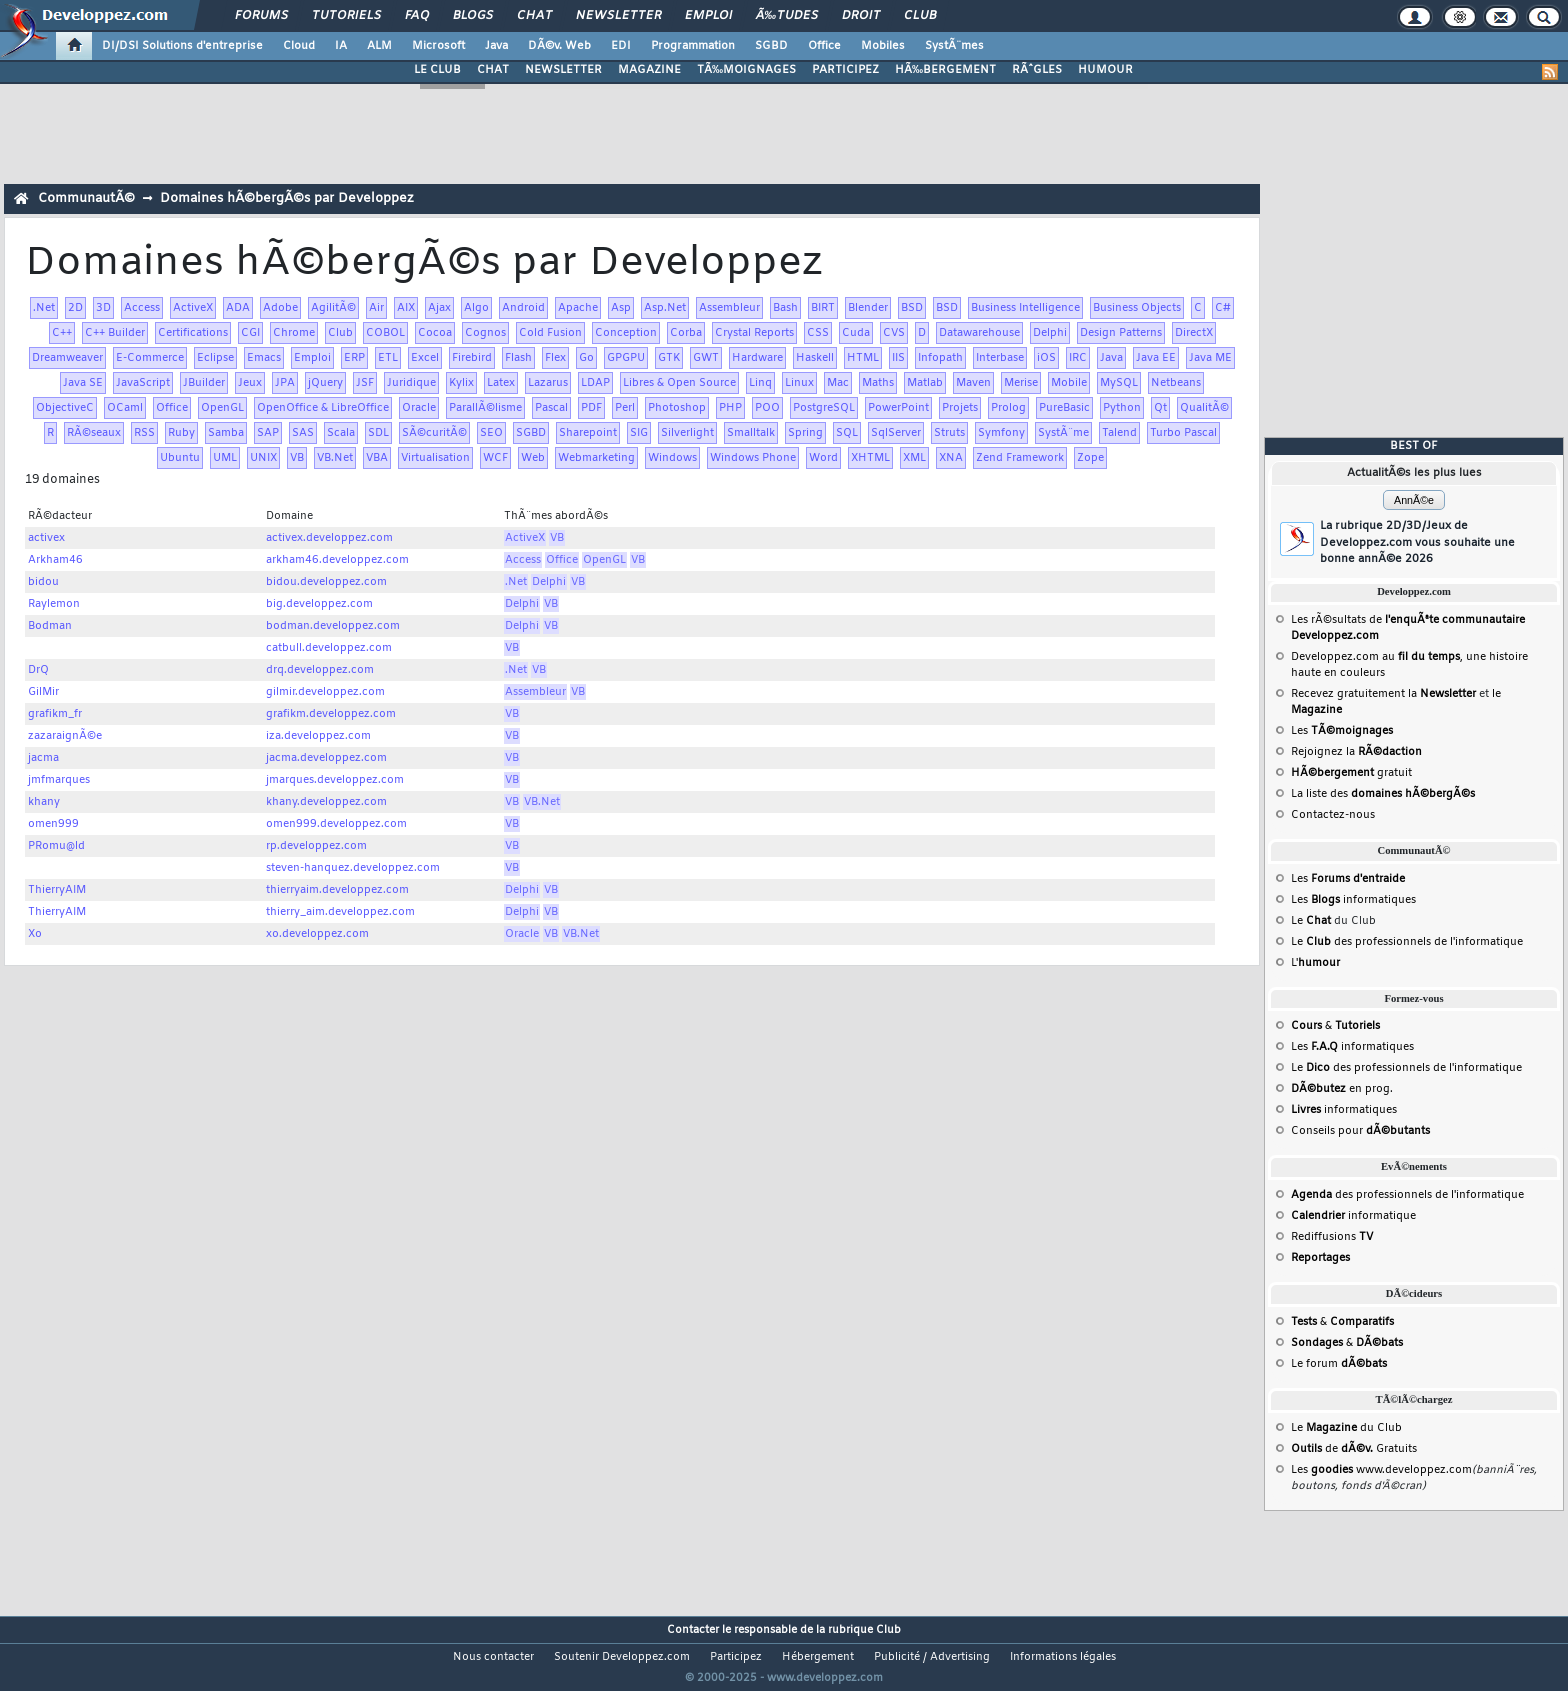  Describe the element at coordinates (751, 433) in the screenshot. I see `Smalltalk` at that location.